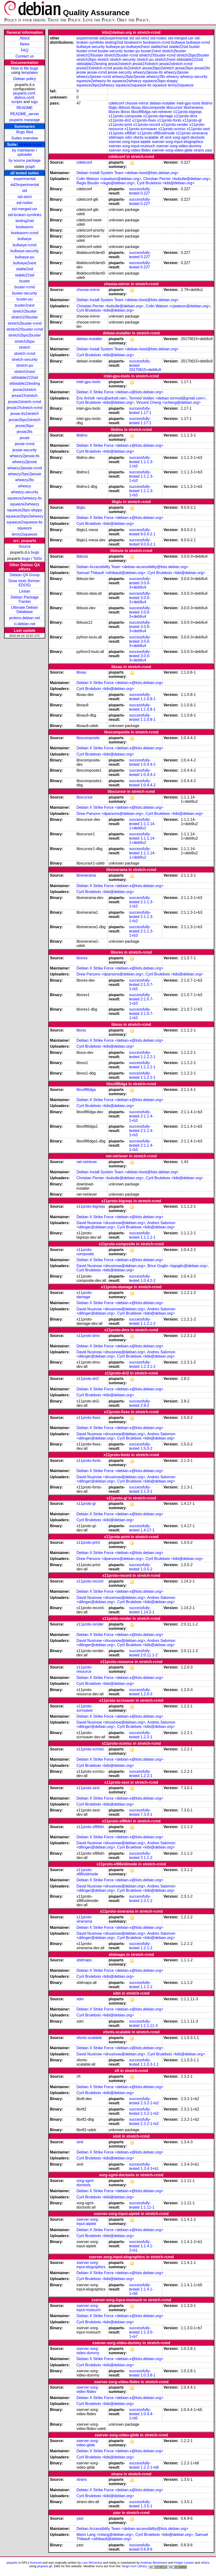 This screenshot has height=2576, width=216. What do you see at coordinates (29, 73) in the screenshot?
I see `templates` at bounding box center [29, 73].